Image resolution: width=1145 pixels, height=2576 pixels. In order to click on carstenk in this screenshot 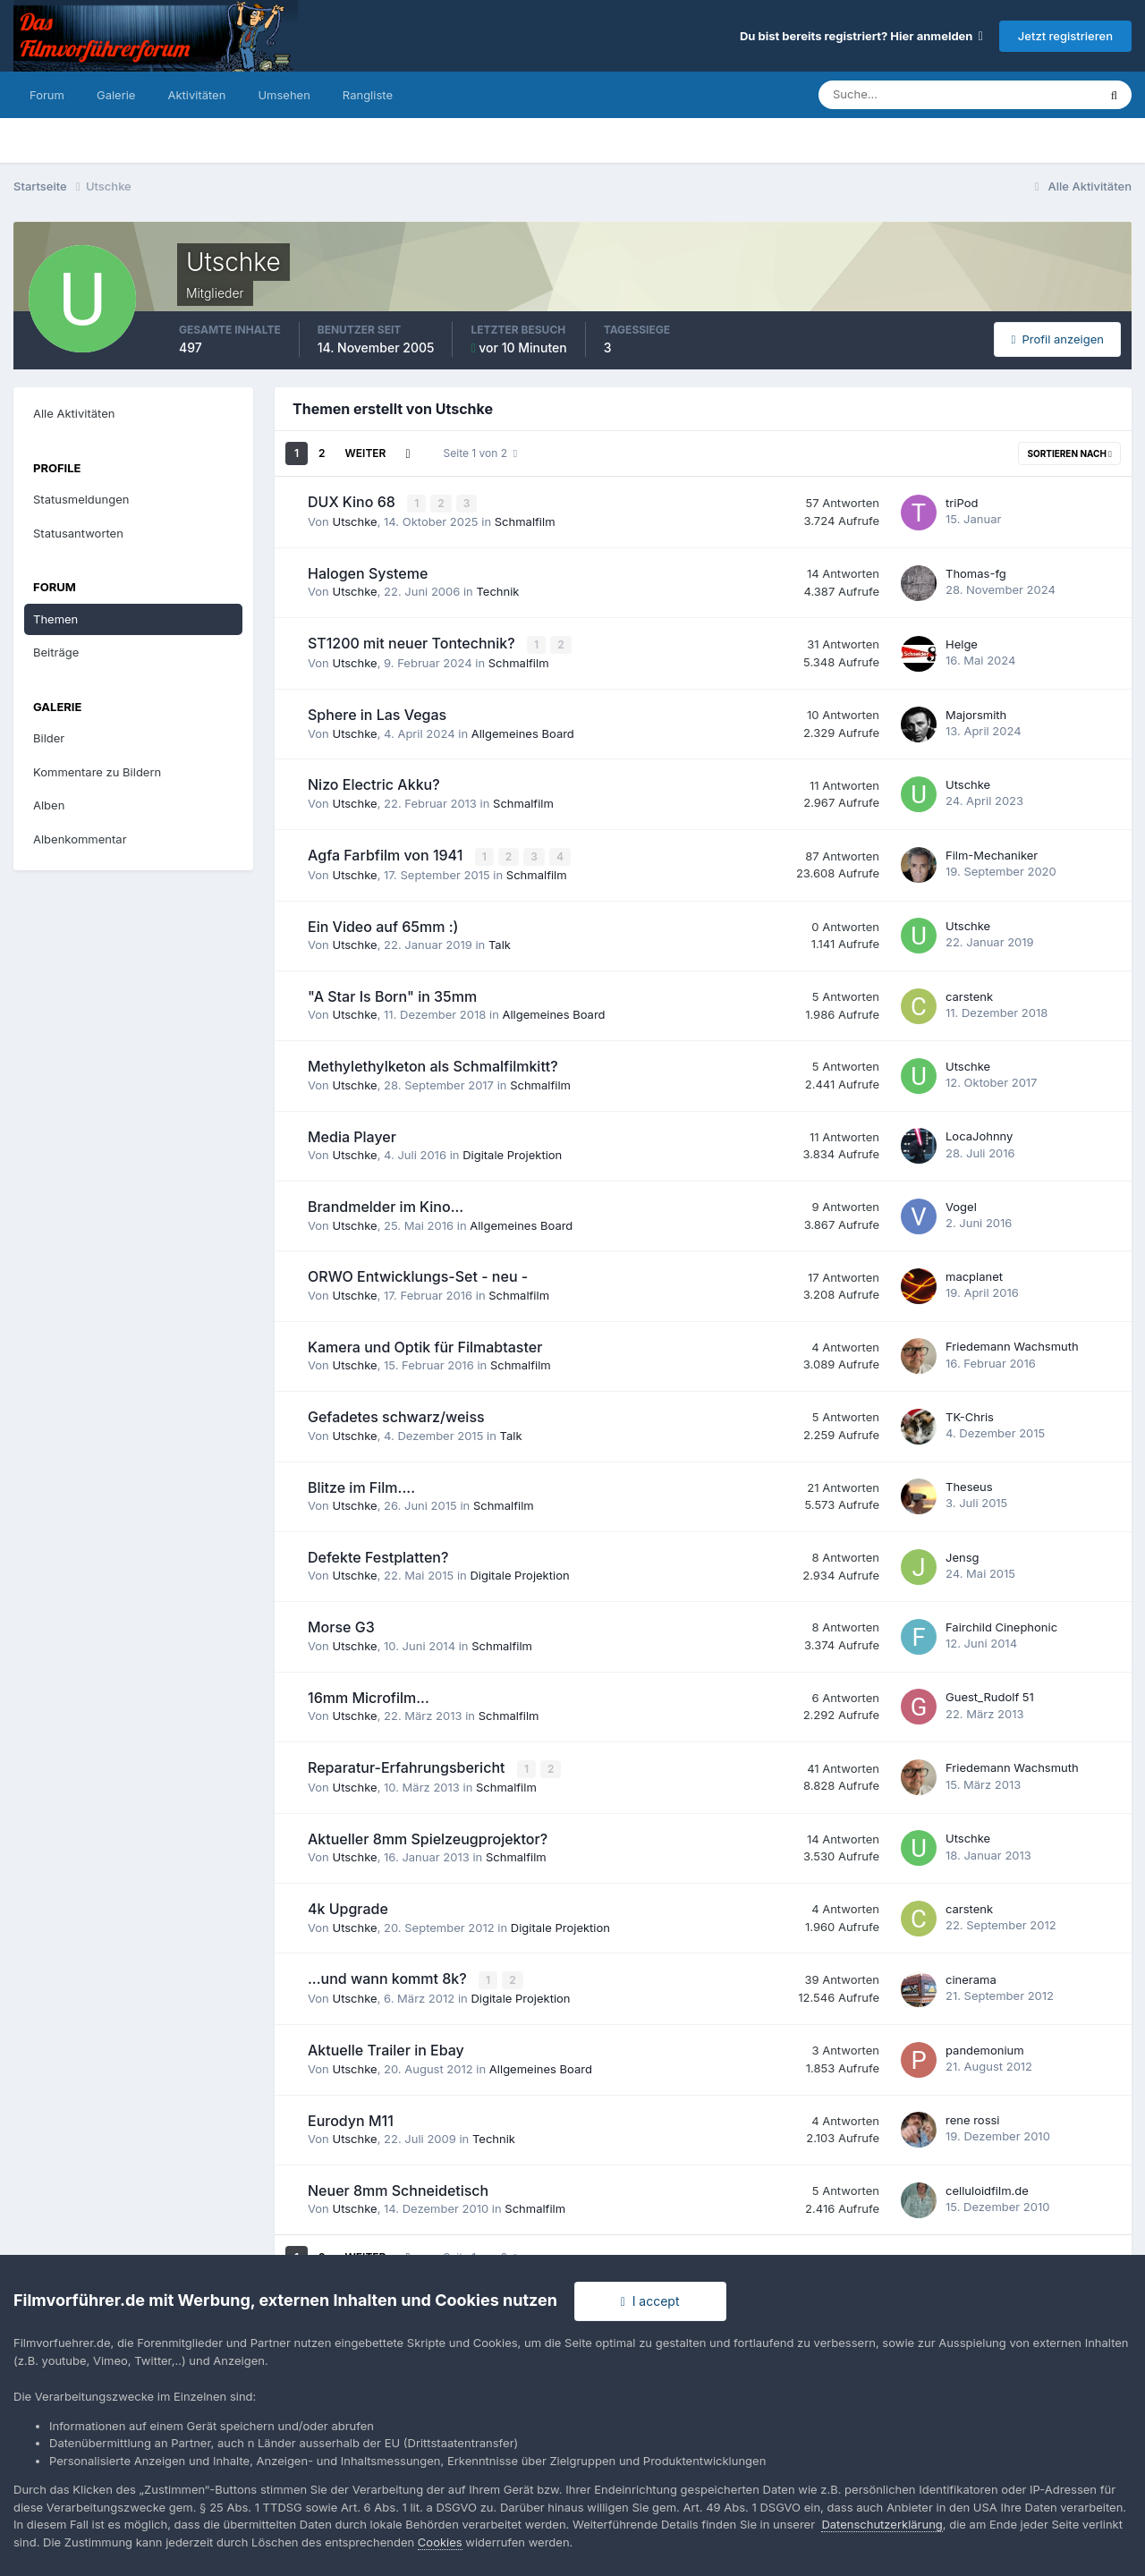, I will do `click(969, 994)`.